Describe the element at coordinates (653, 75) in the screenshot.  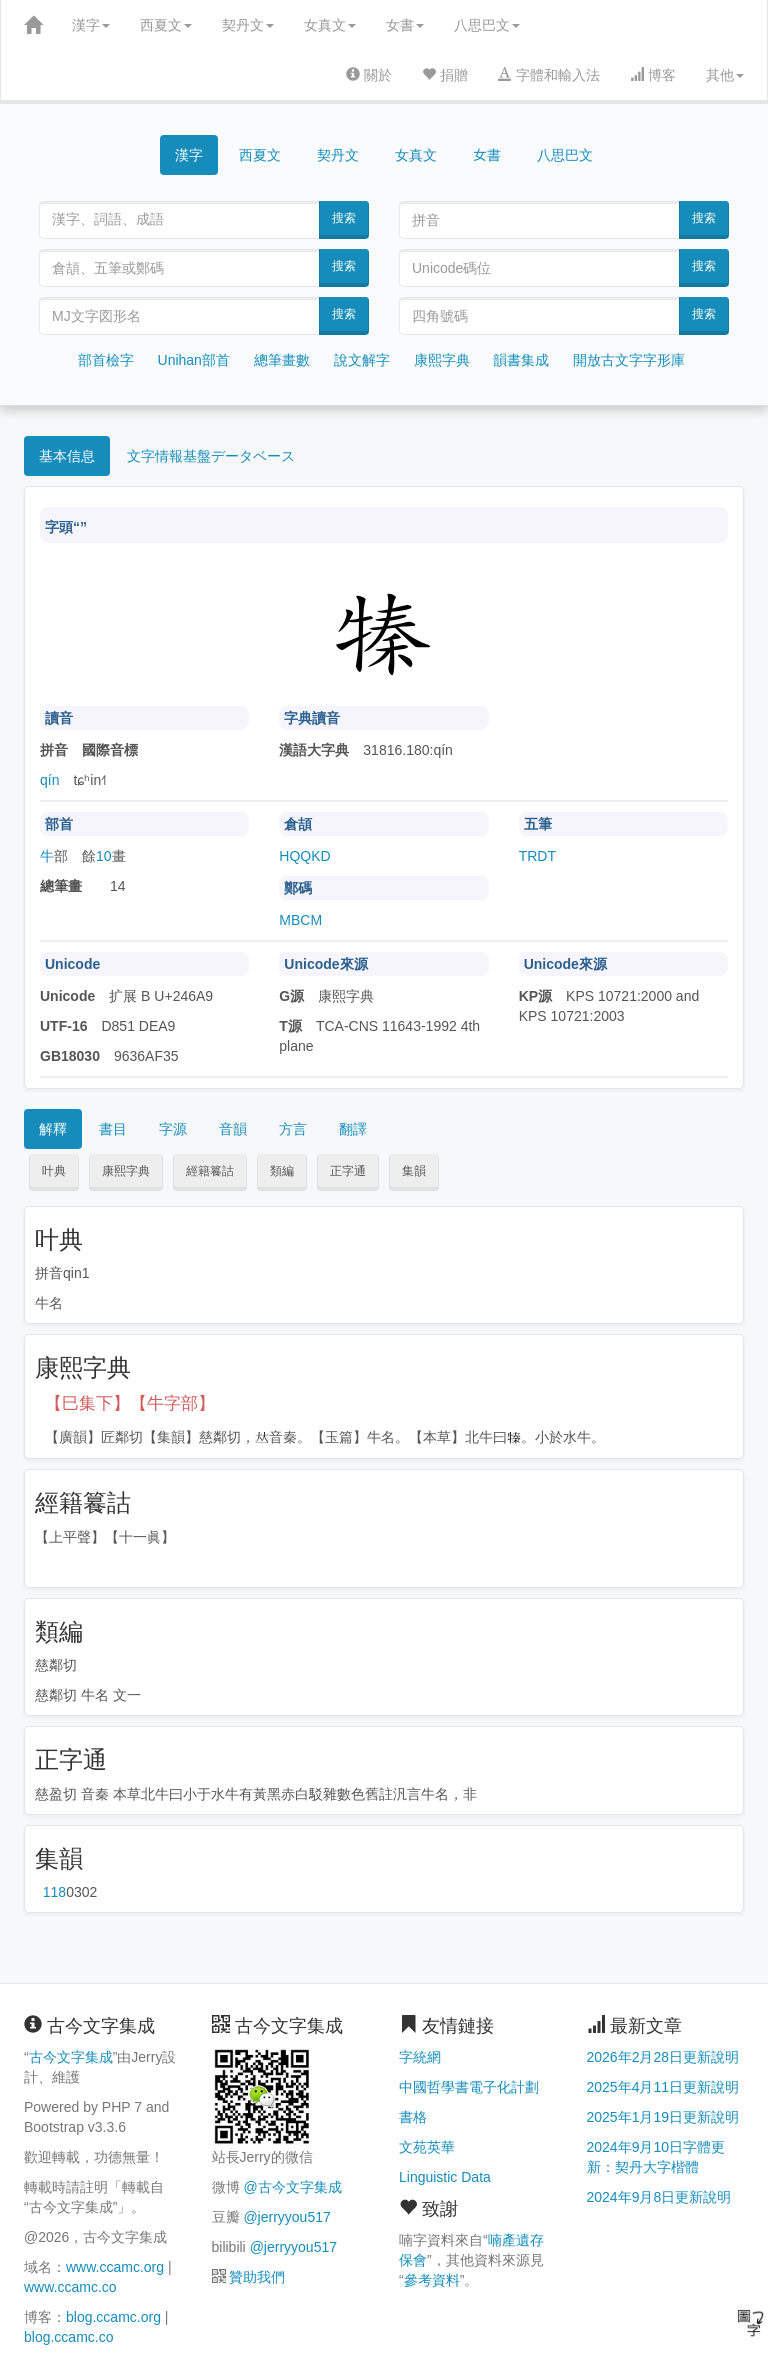
I see `博客` at that location.